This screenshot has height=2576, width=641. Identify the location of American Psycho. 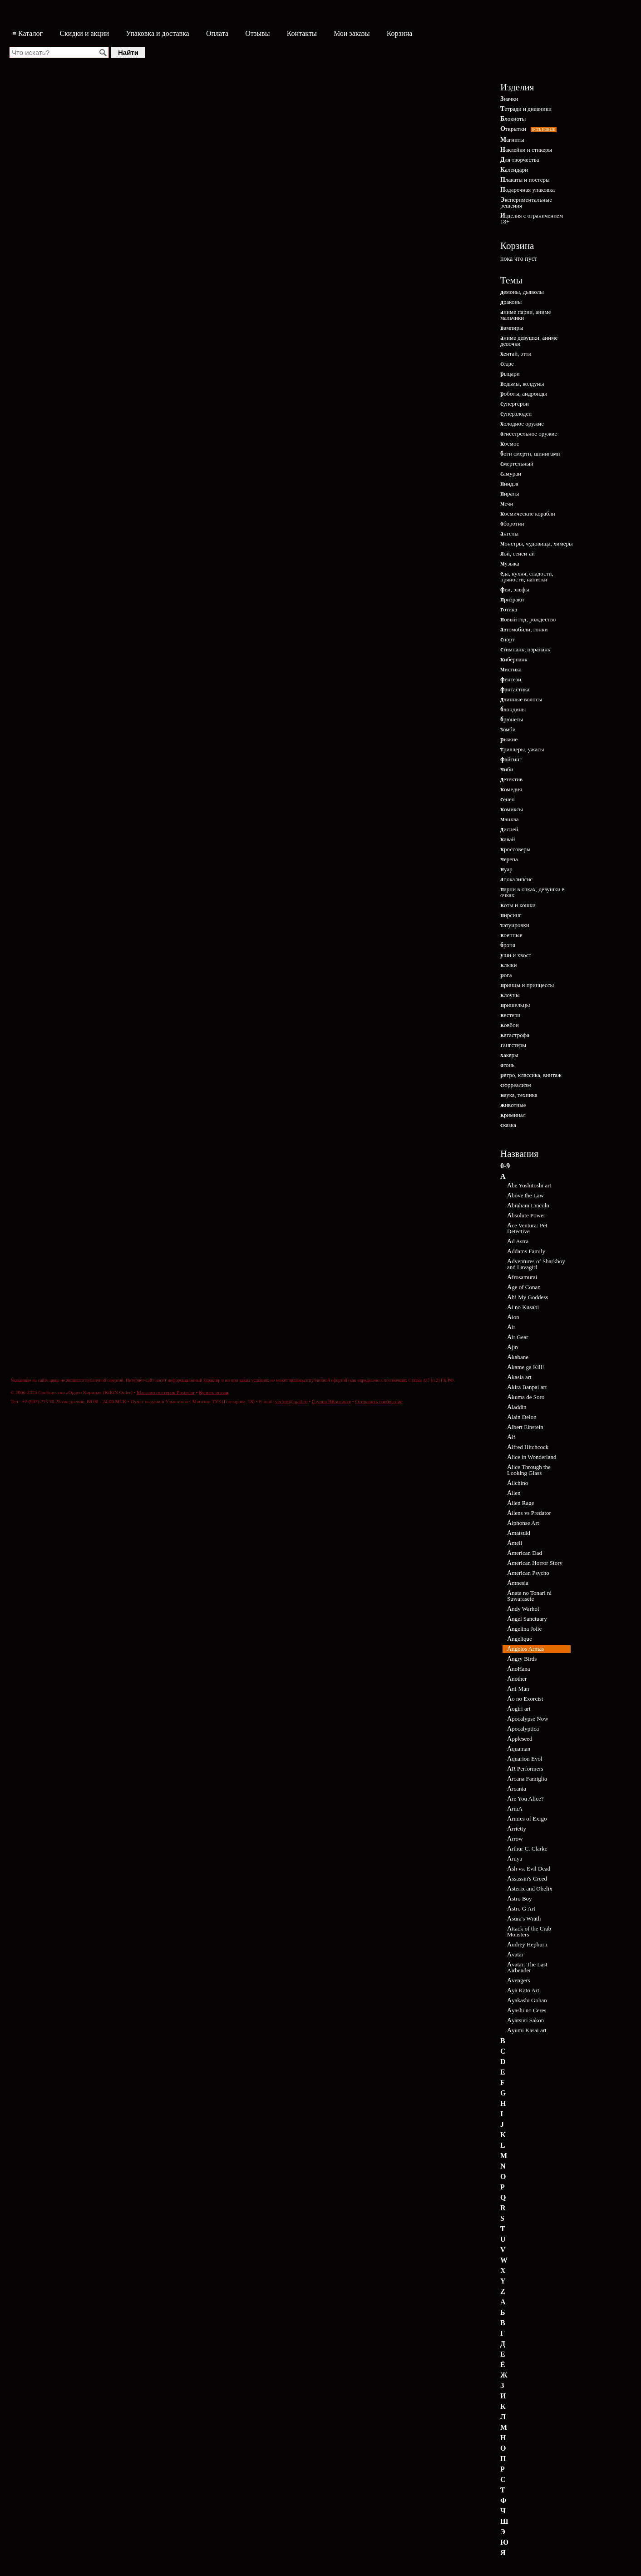
(528, 1572).